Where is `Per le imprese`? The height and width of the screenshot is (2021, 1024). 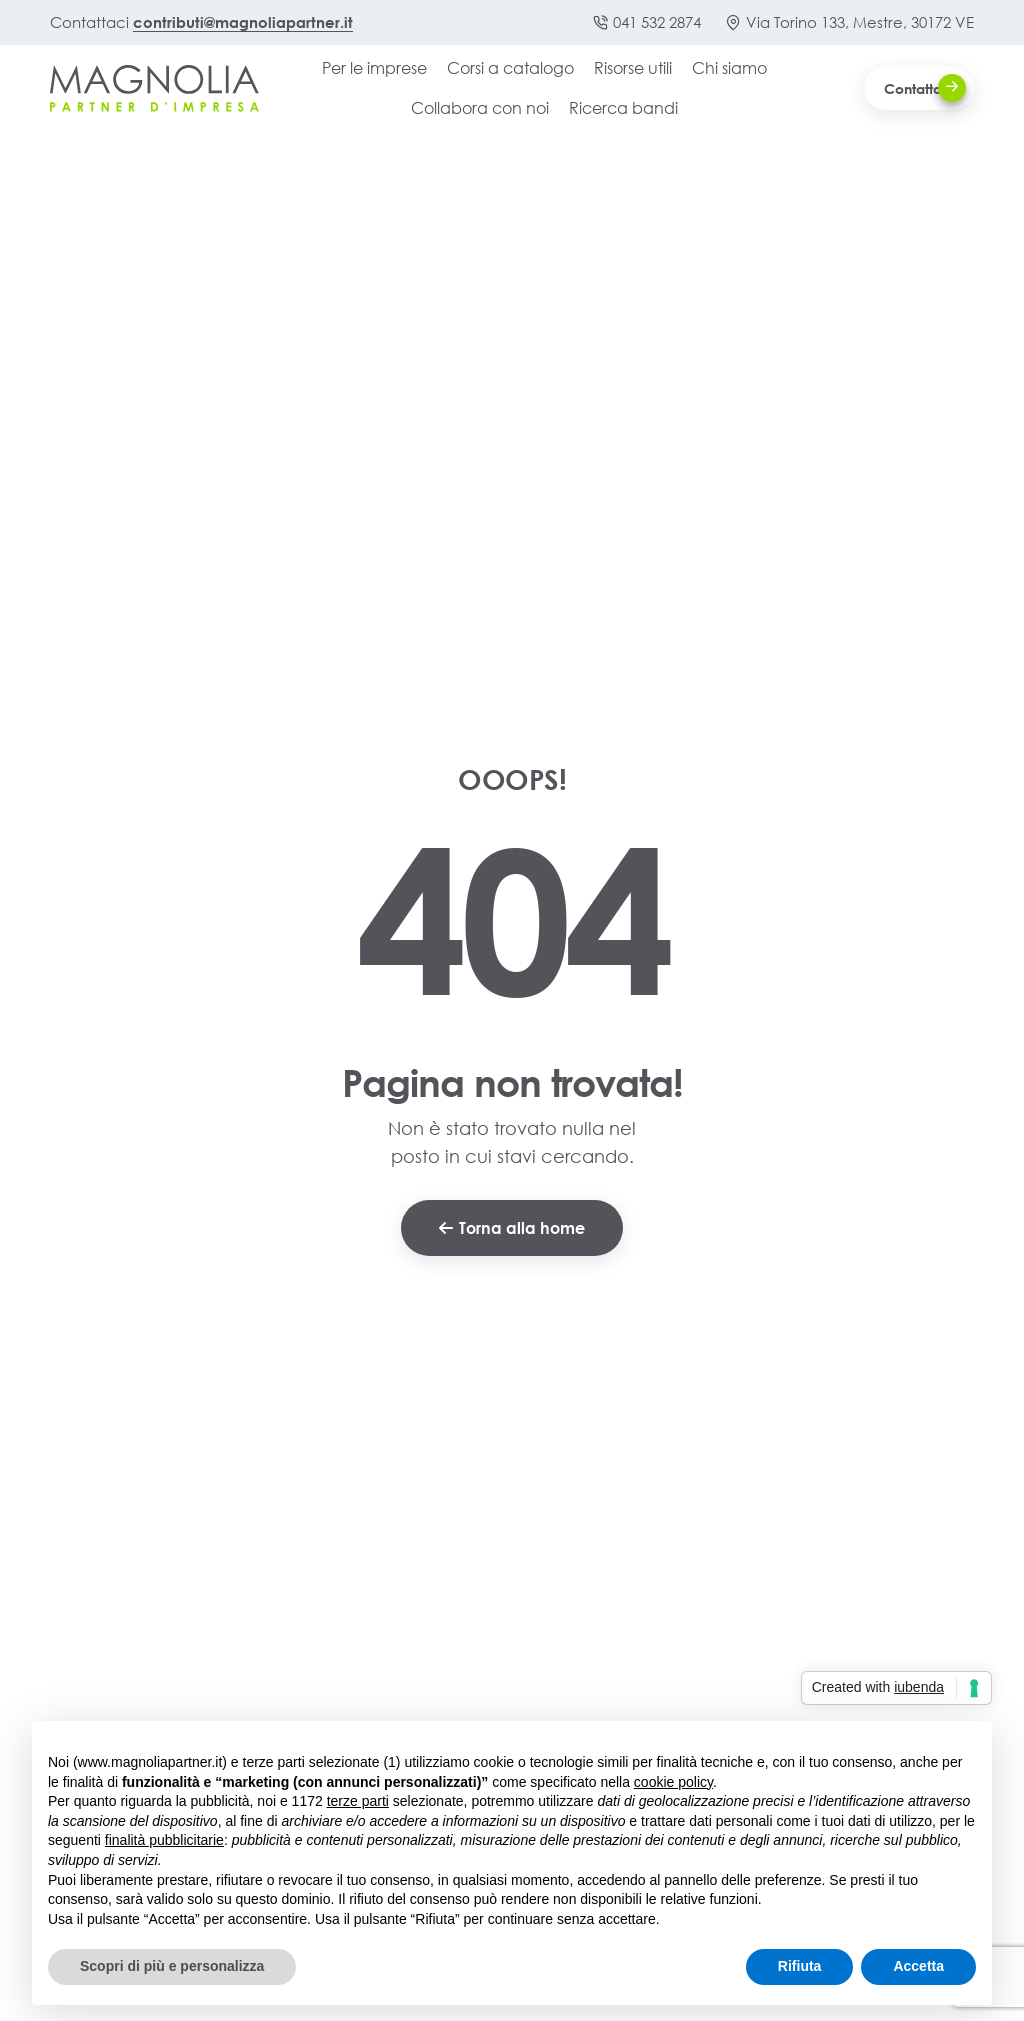
Per le imprese is located at coordinates (374, 67).